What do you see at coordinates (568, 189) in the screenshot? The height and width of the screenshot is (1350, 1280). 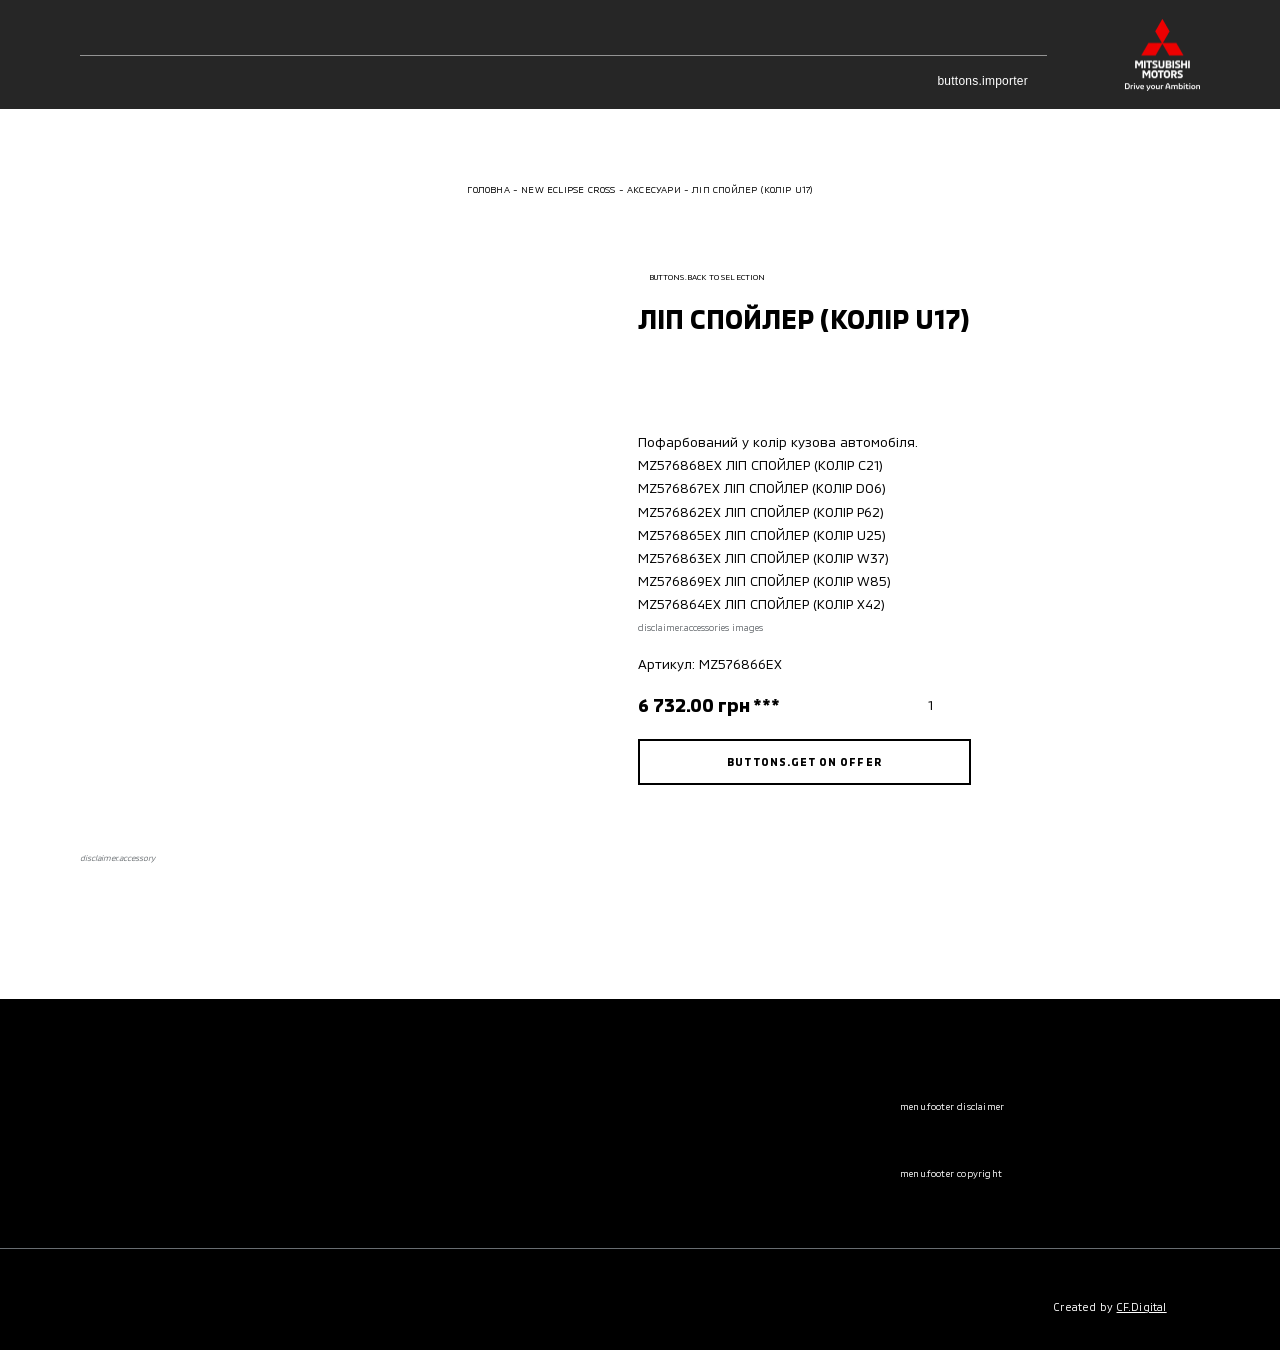 I see `New Eclipse Cross` at bounding box center [568, 189].